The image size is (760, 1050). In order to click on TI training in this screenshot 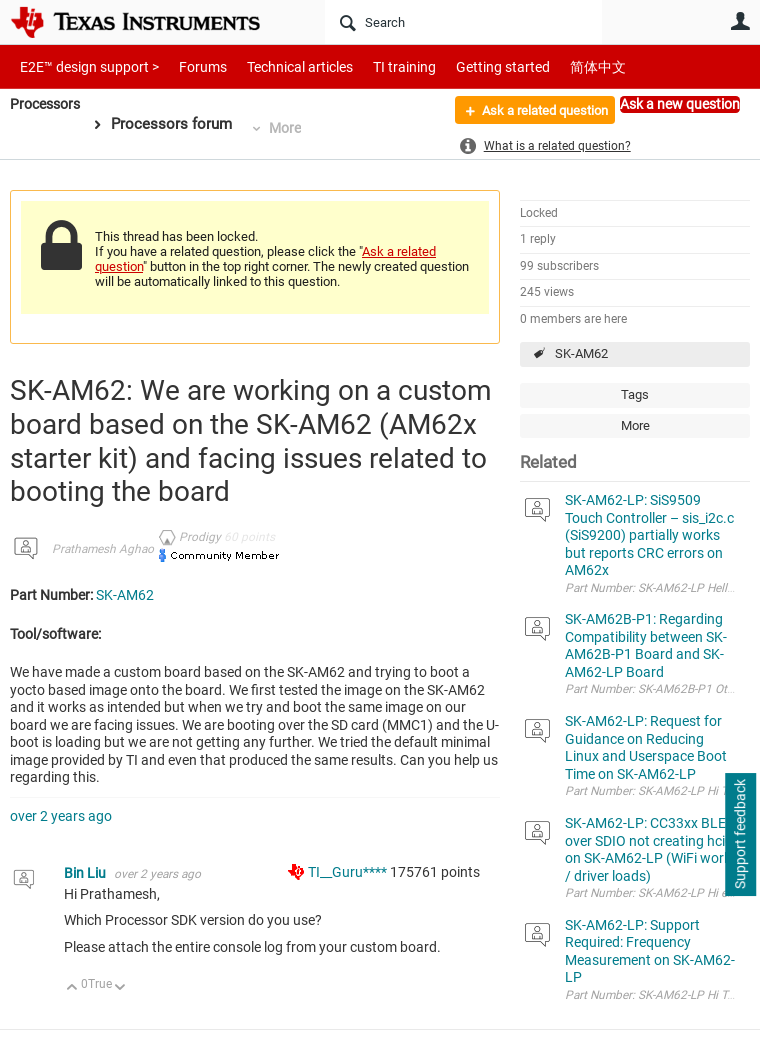, I will do `click(377, 66)`.